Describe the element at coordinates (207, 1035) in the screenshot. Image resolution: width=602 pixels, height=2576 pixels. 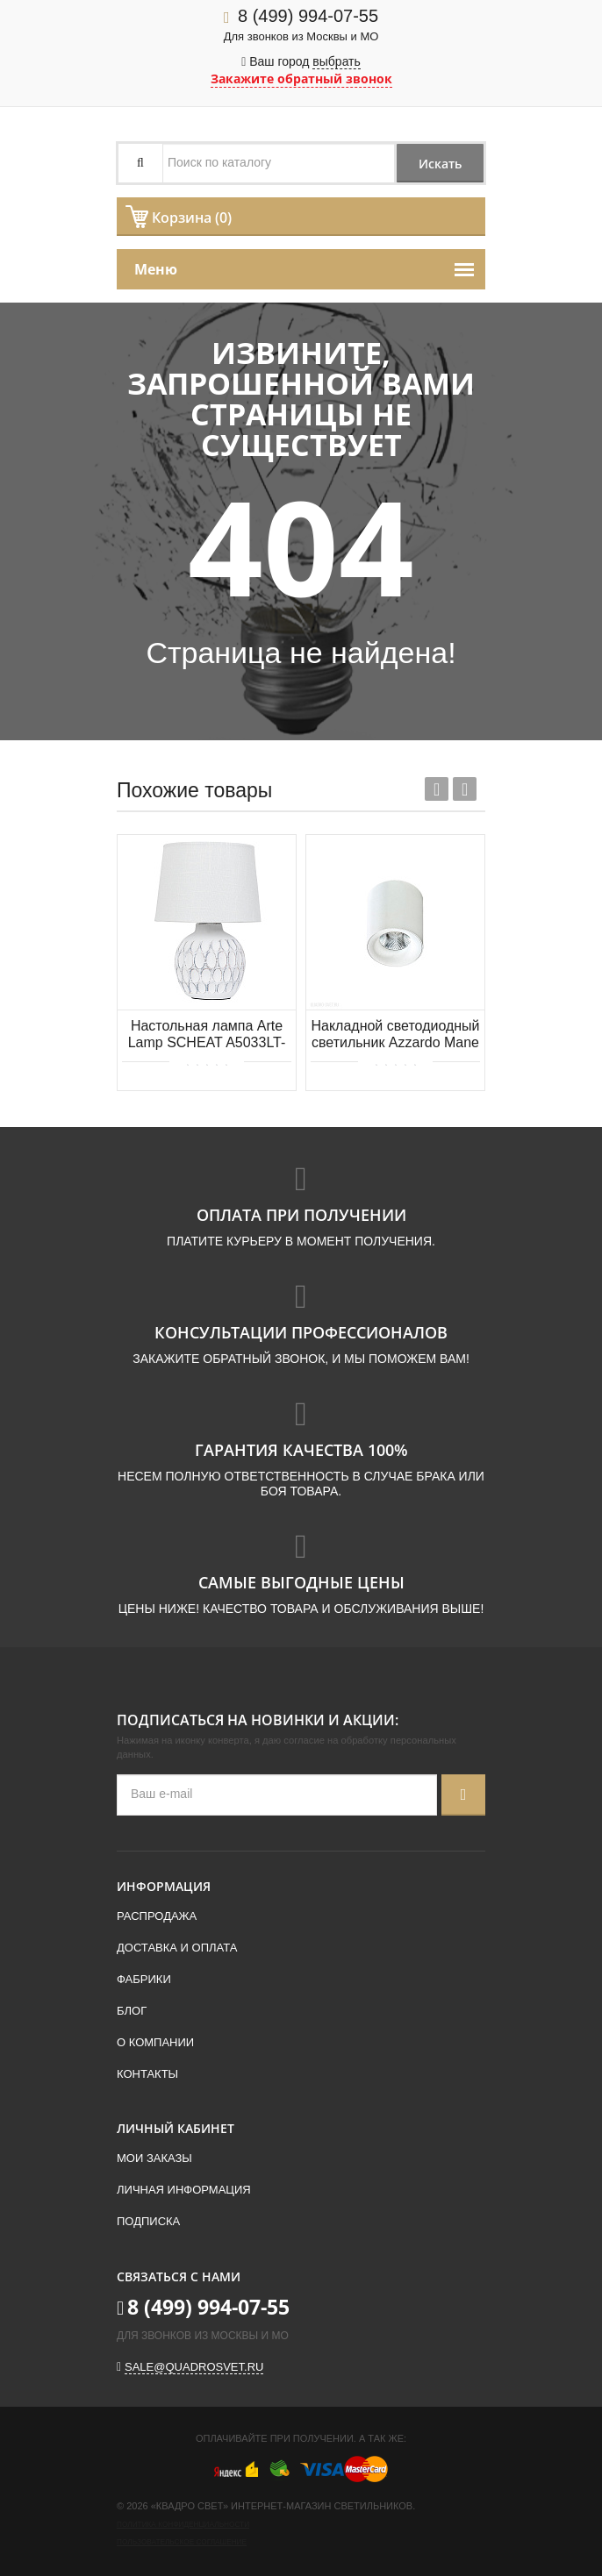
I see `Настольная лампа Arte Lamp SCHEAT A5033LT-1WH` at that location.